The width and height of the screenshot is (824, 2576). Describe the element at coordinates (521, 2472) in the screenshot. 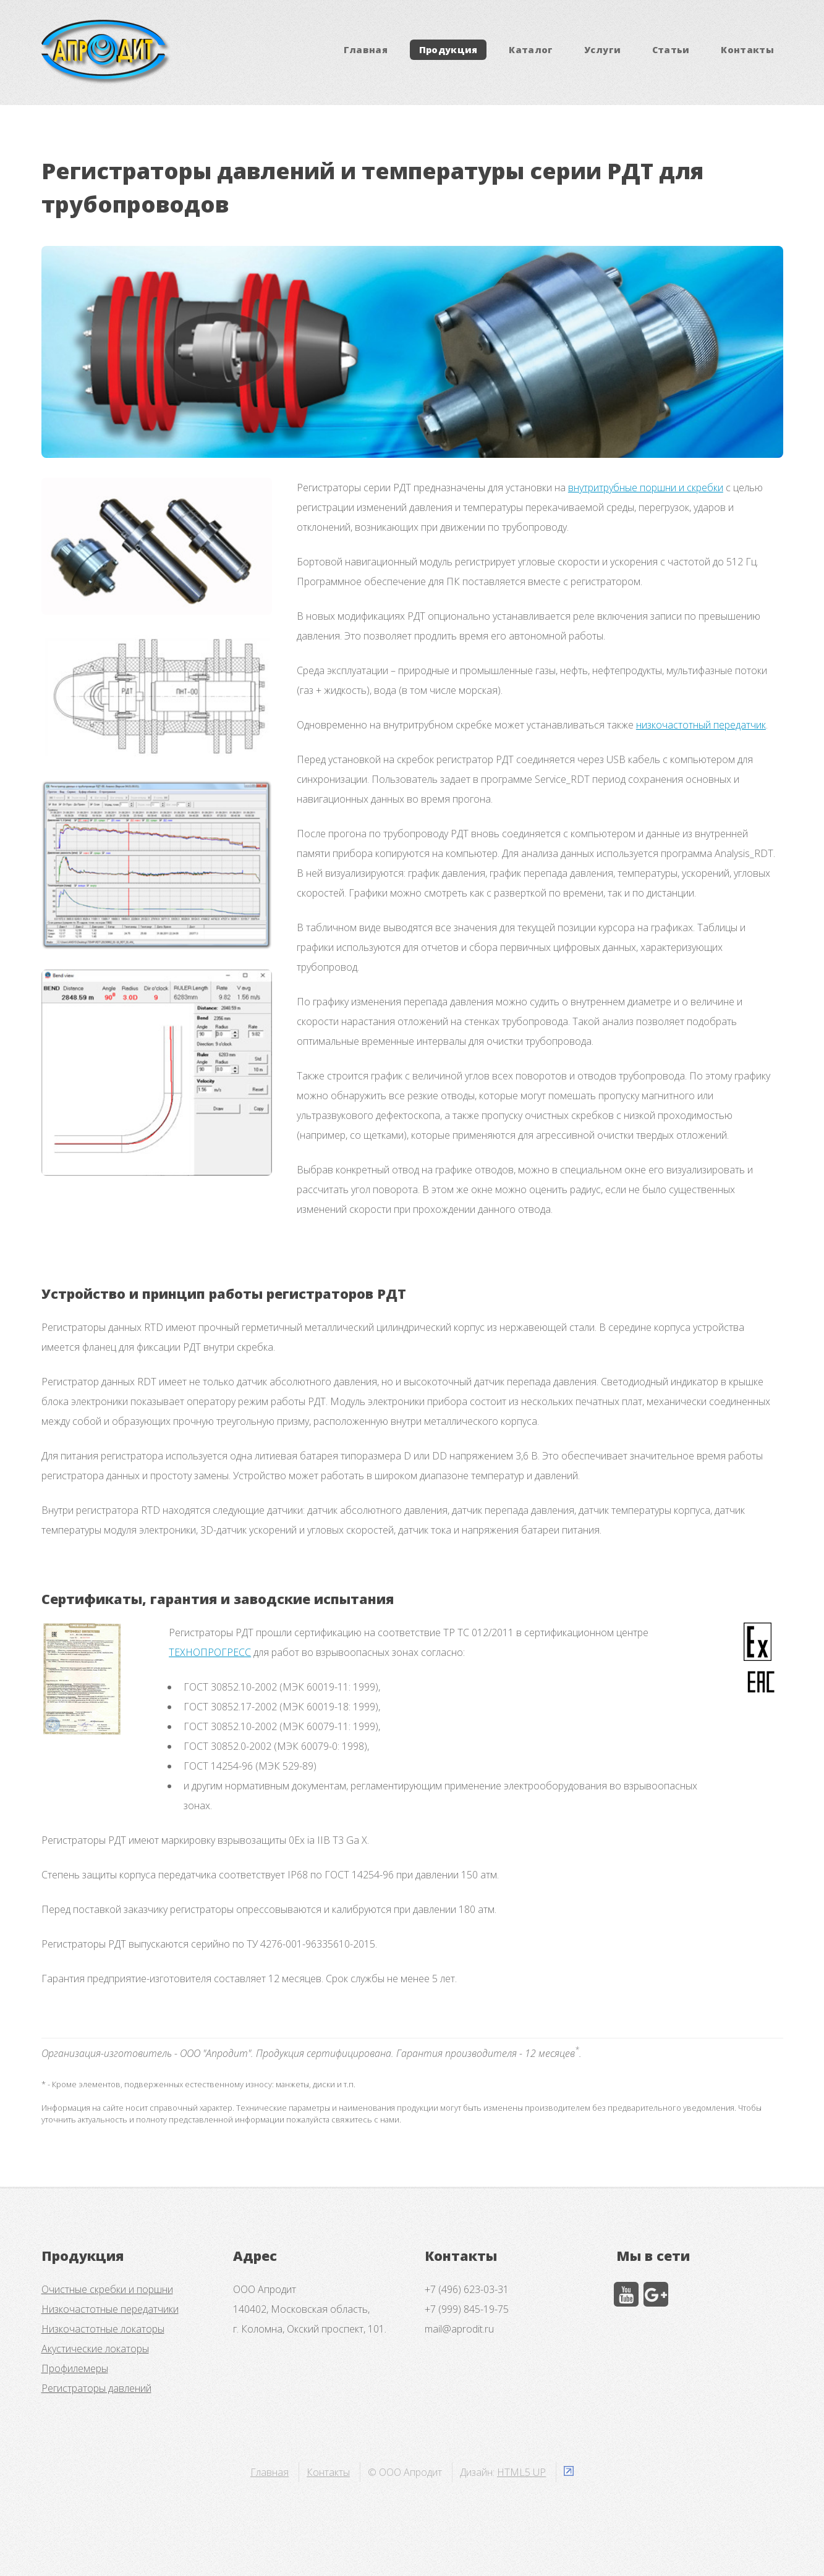

I see `HTML5 UP` at that location.